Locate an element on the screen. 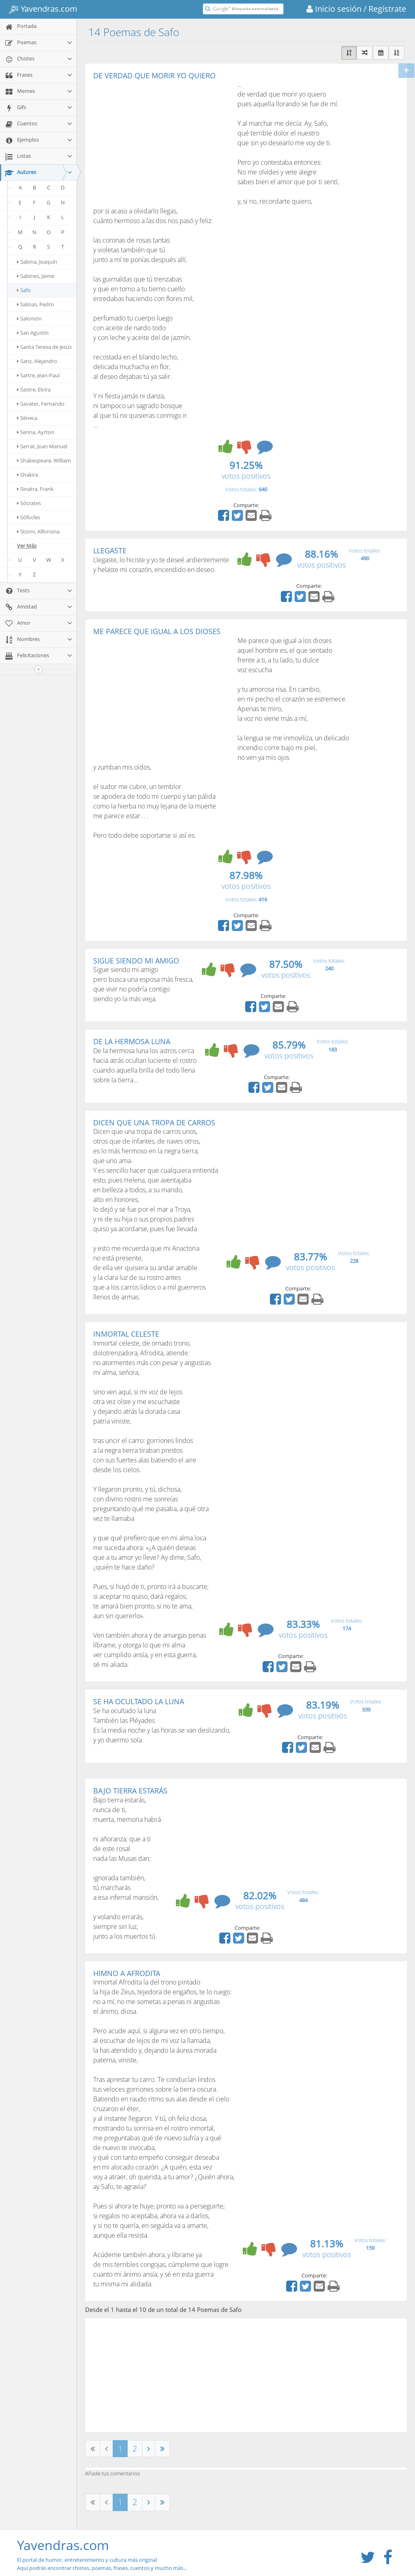 This screenshot has height=2576, width=415. Sófocles is located at coordinates (28, 517).